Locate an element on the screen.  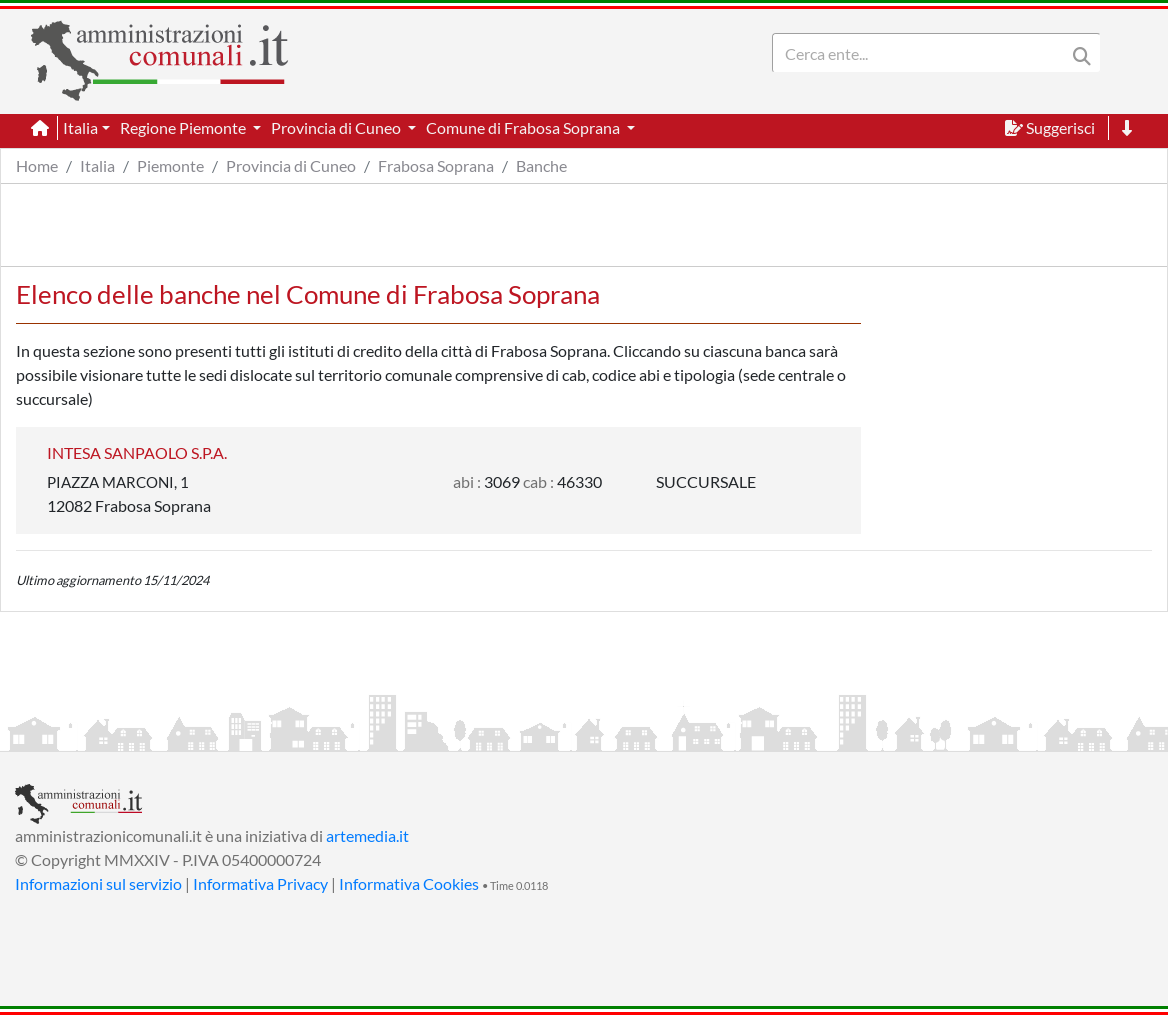
Comune di Frabosa Soprana [button] is located at coordinates (524, 127).